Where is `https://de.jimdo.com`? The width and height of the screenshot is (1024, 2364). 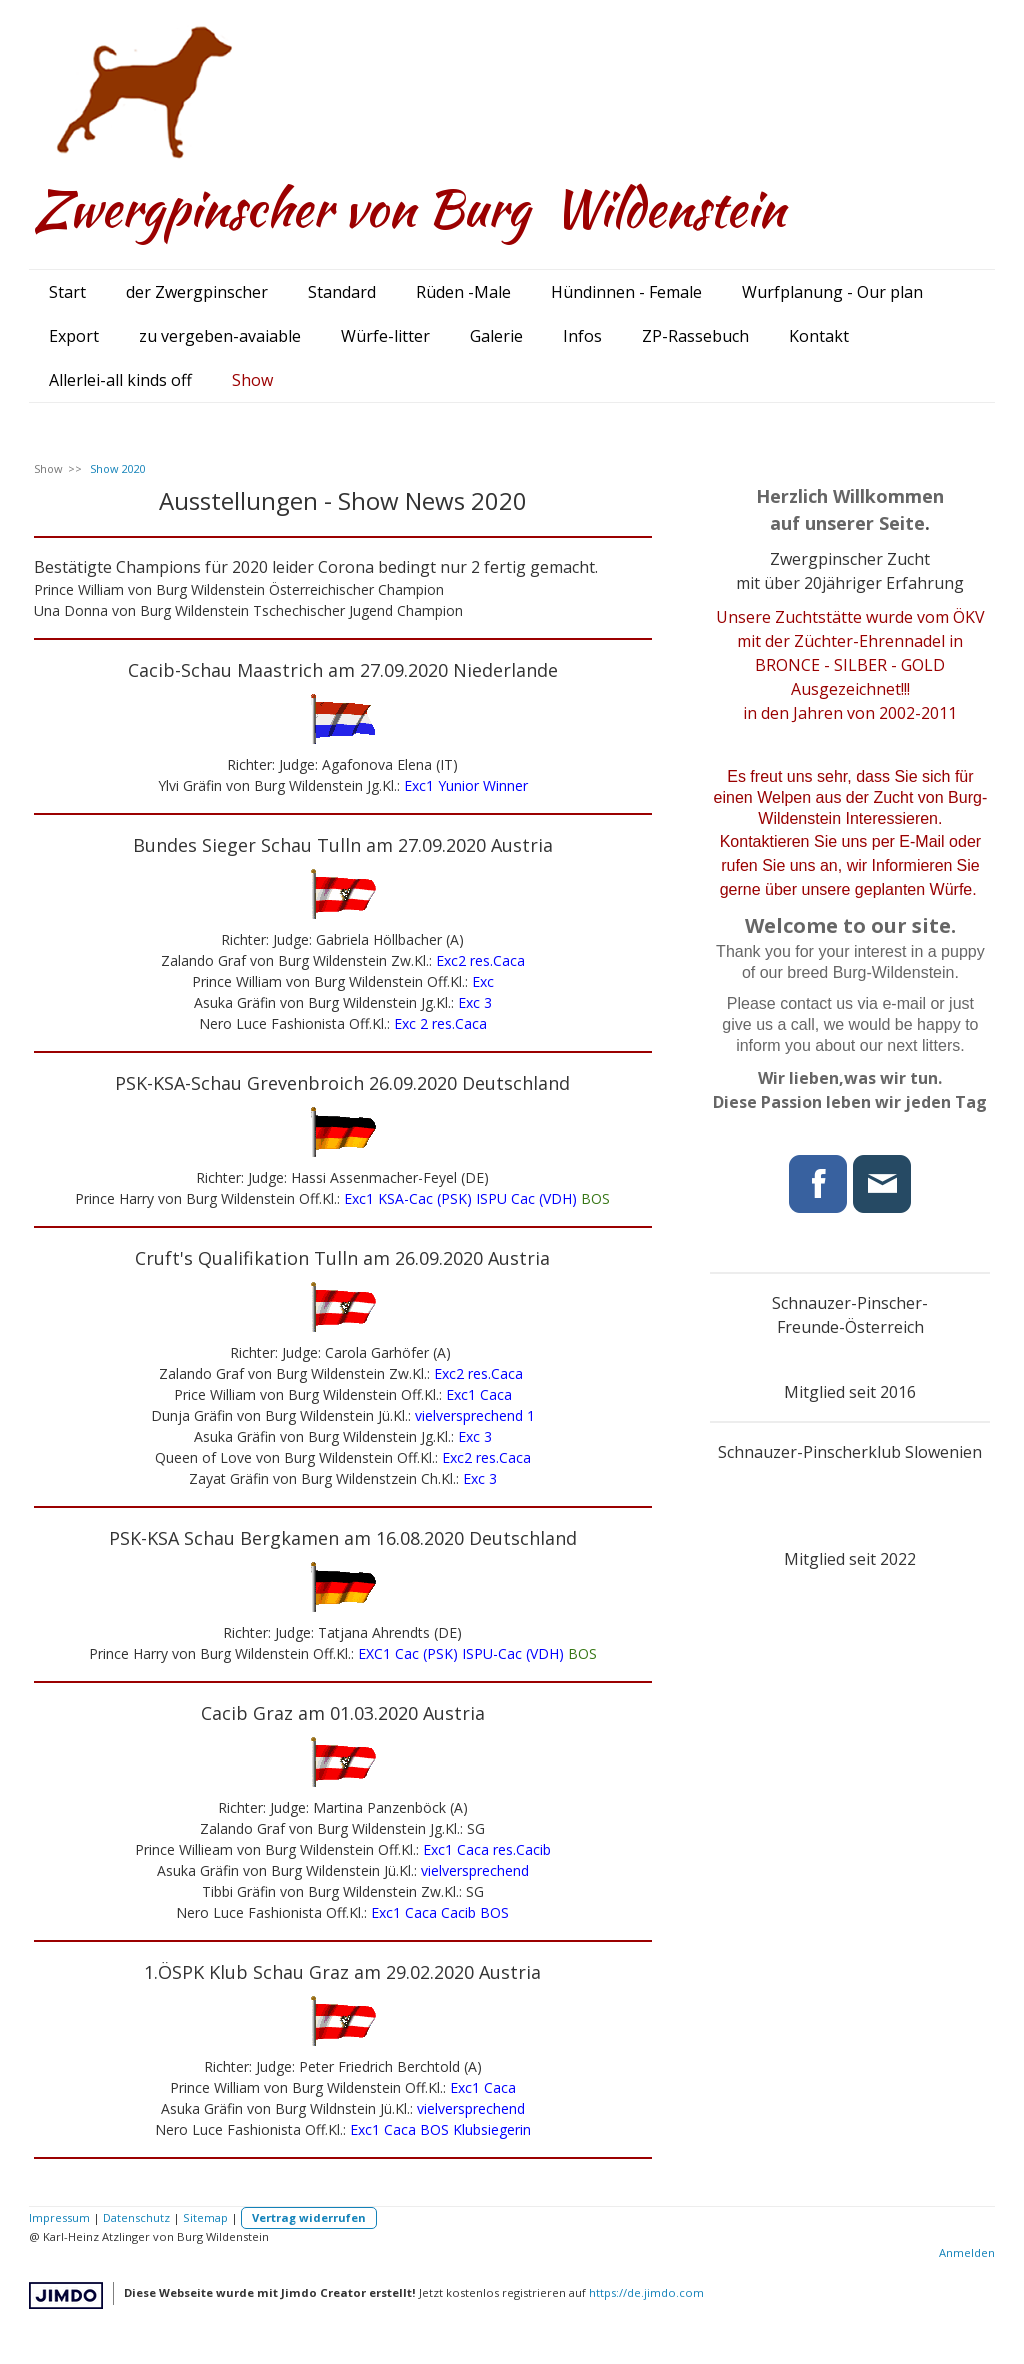 https://de.jimdo.com is located at coordinates (646, 2292).